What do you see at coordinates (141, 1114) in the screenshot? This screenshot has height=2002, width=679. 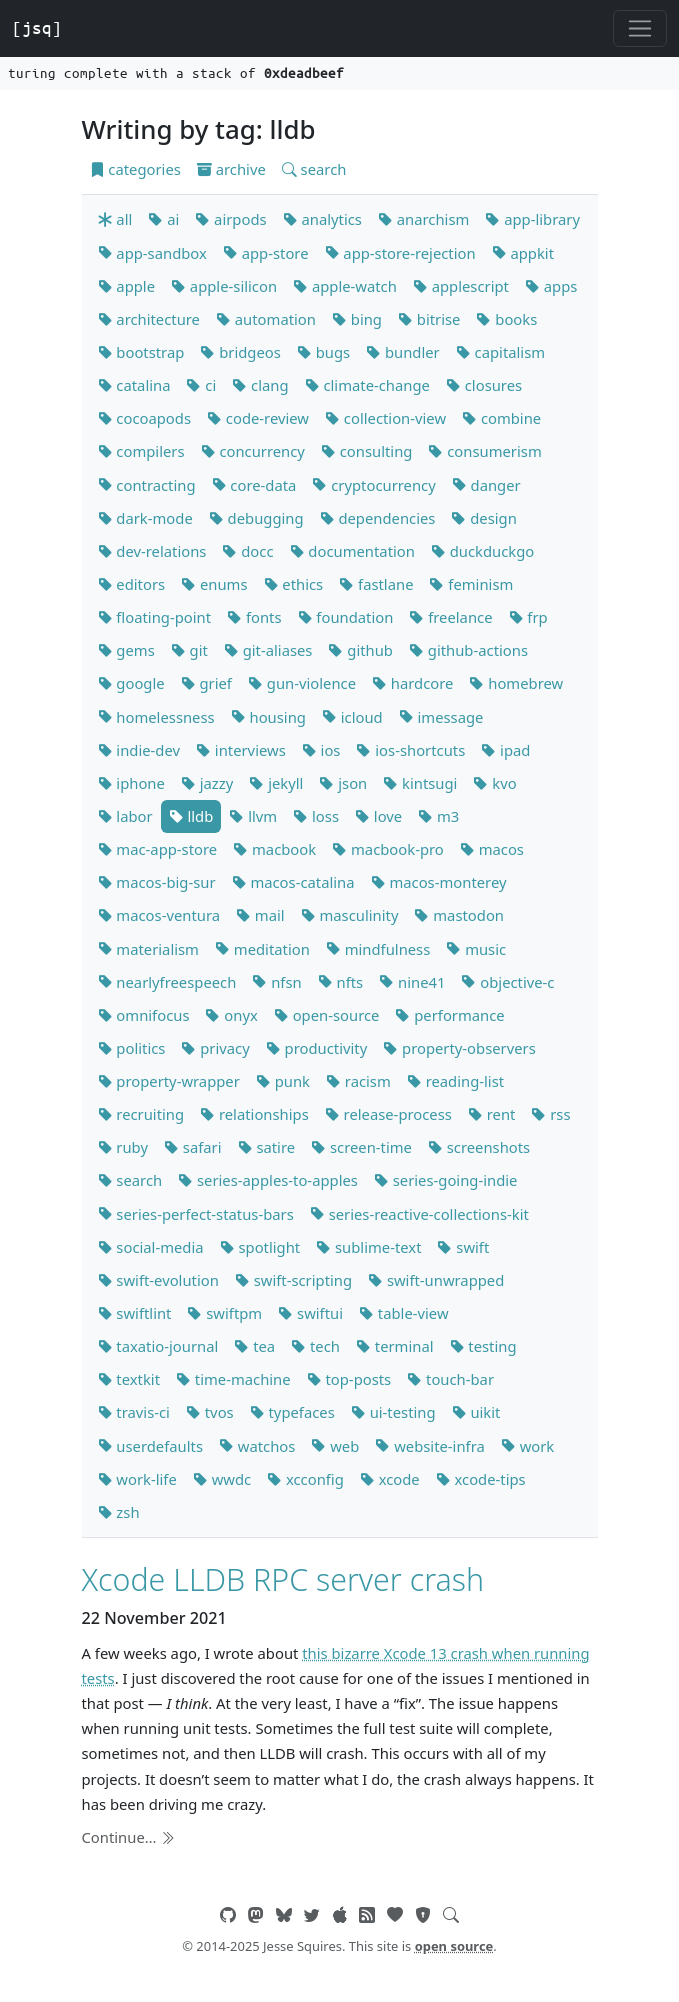 I see `recruiting` at bounding box center [141, 1114].